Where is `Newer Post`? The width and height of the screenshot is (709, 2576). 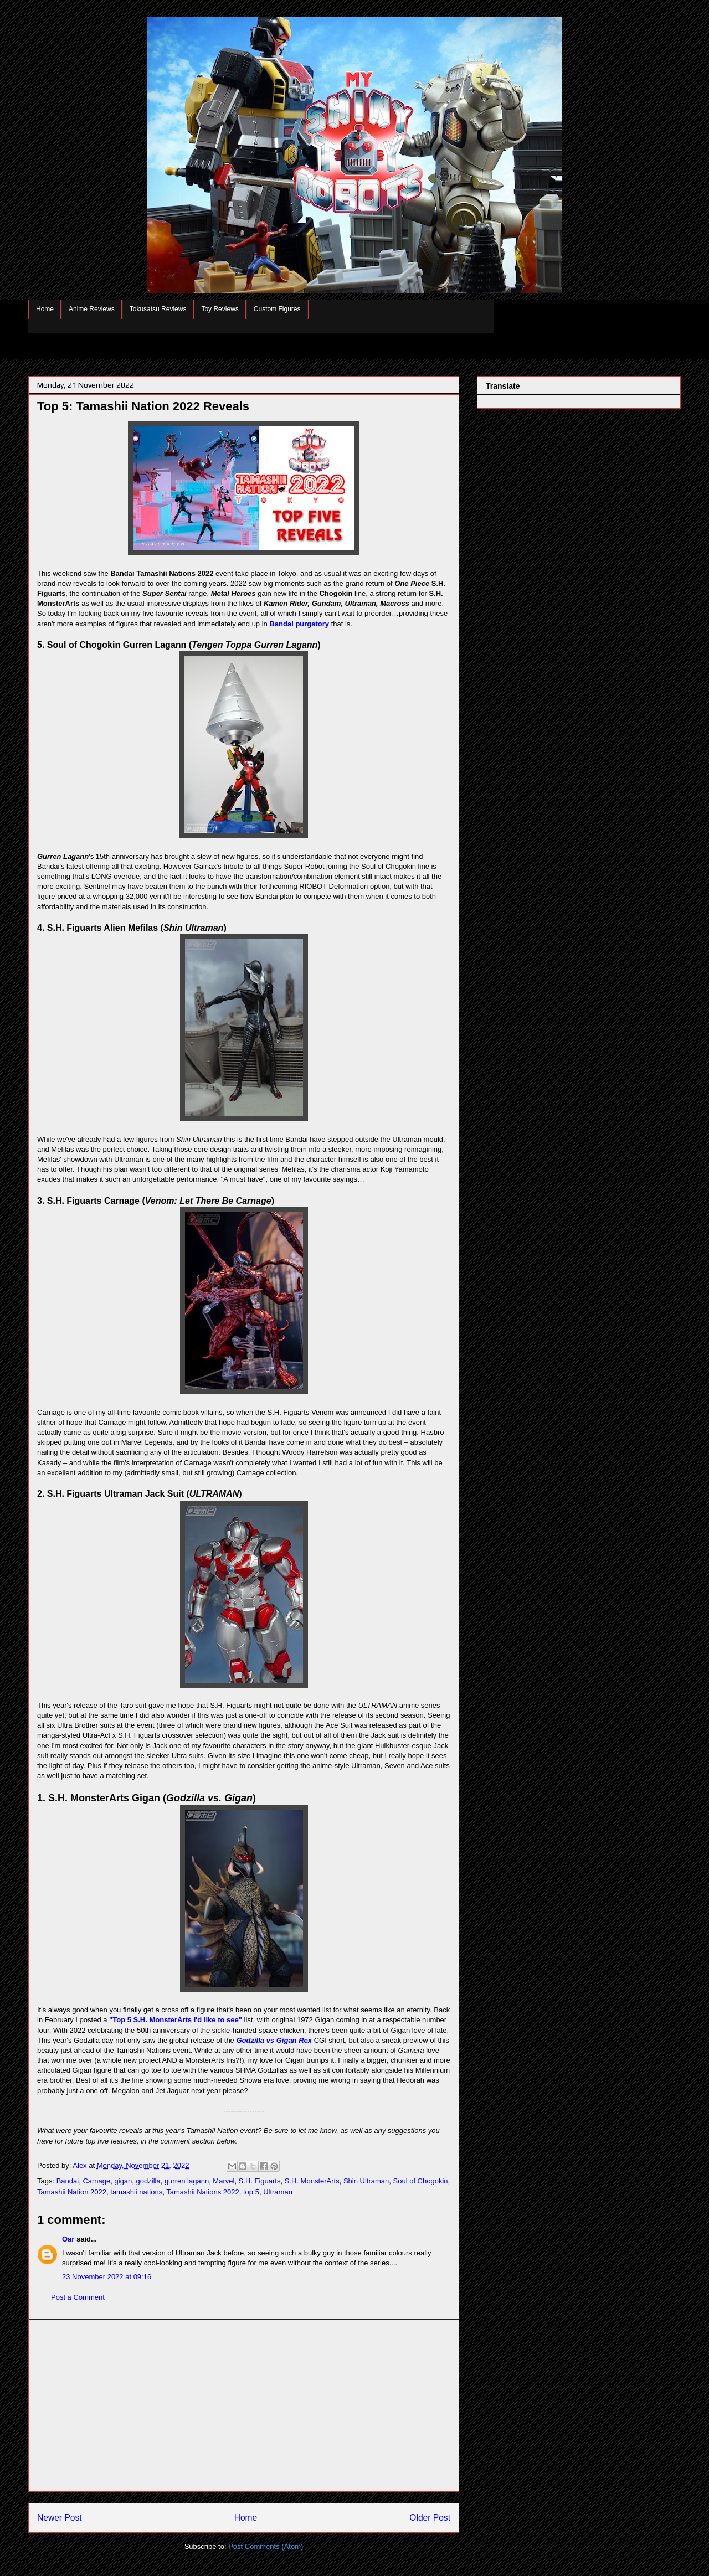
Newer Post is located at coordinates (59, 2517).